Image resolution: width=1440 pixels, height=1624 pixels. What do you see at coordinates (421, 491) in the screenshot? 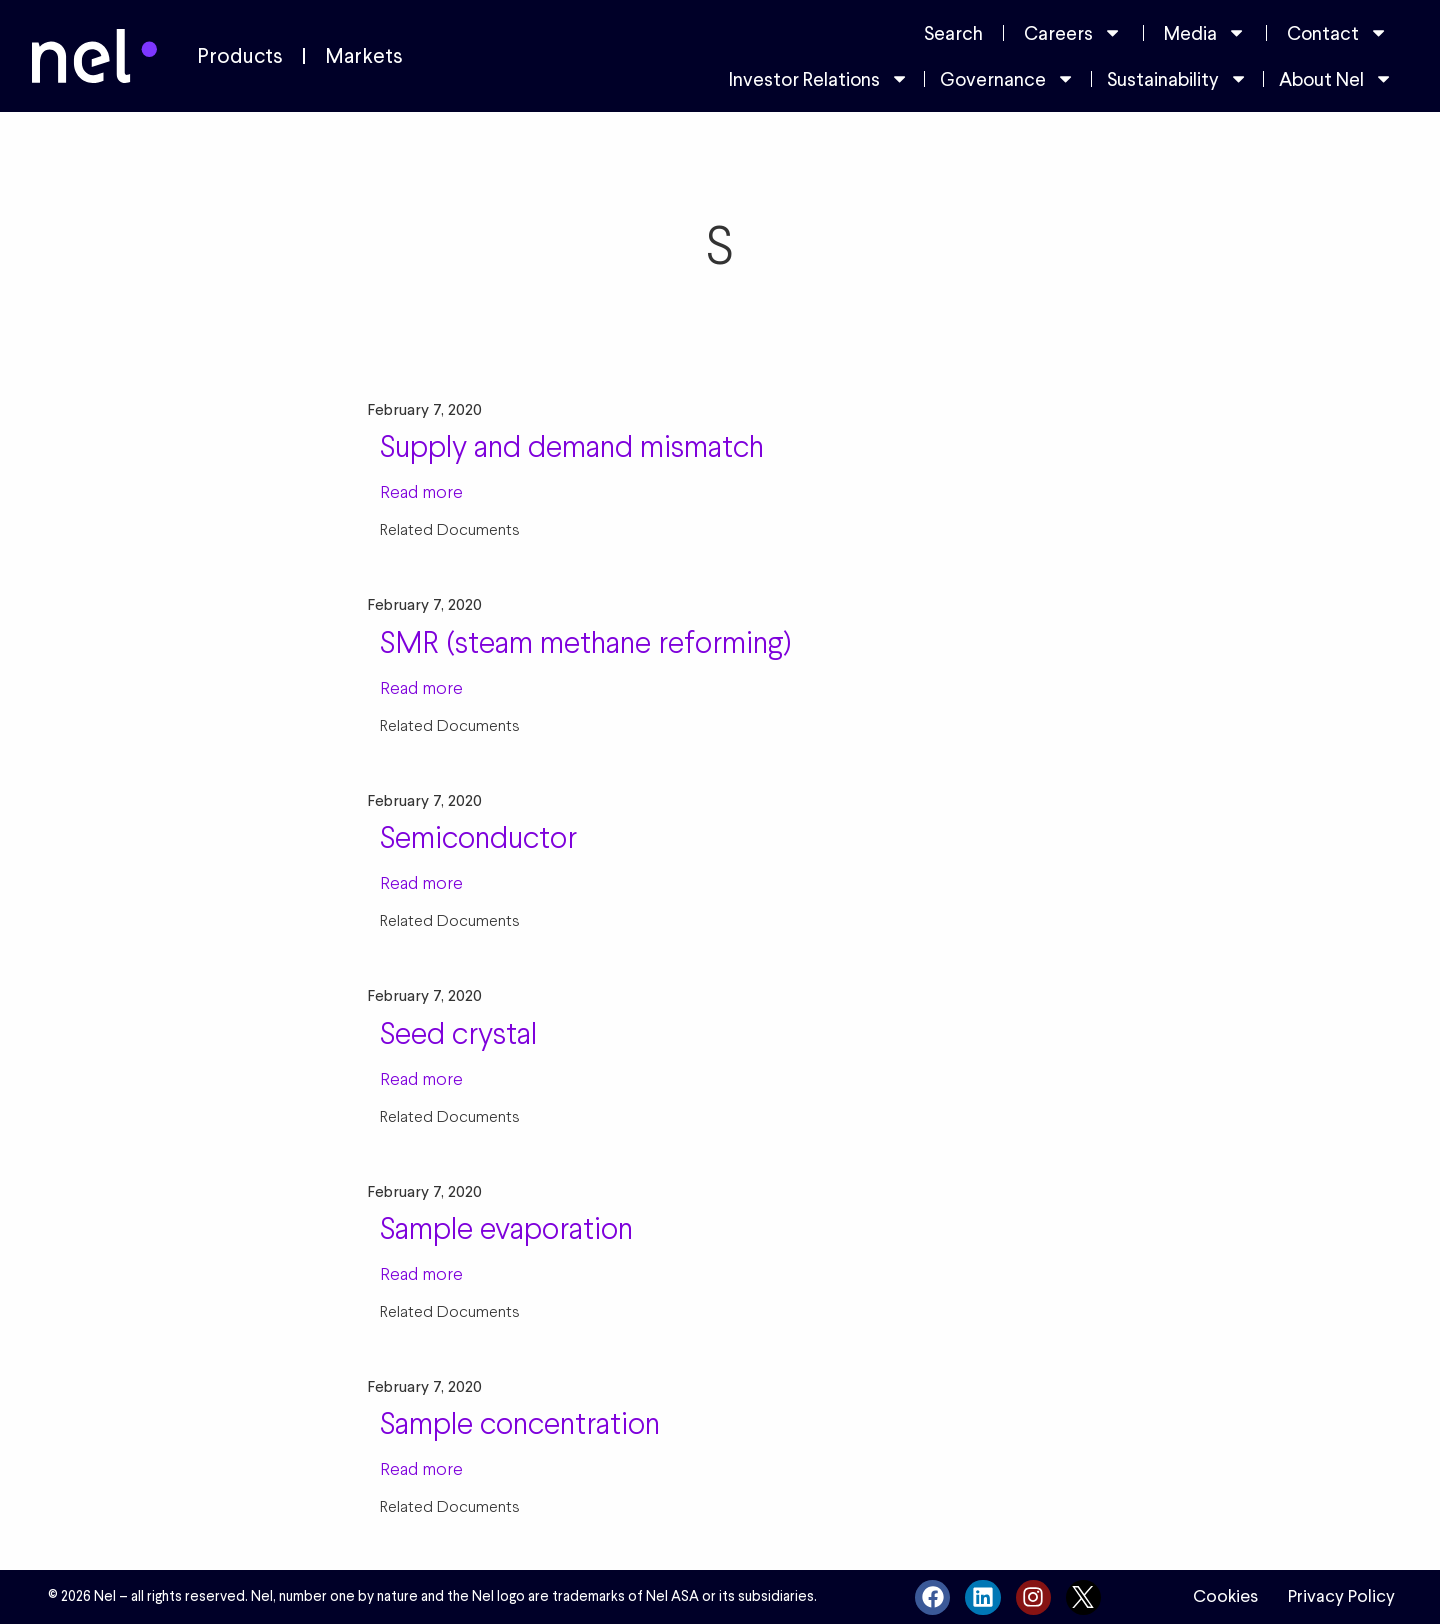
I see `Read more` at bounding box center [421, 491].